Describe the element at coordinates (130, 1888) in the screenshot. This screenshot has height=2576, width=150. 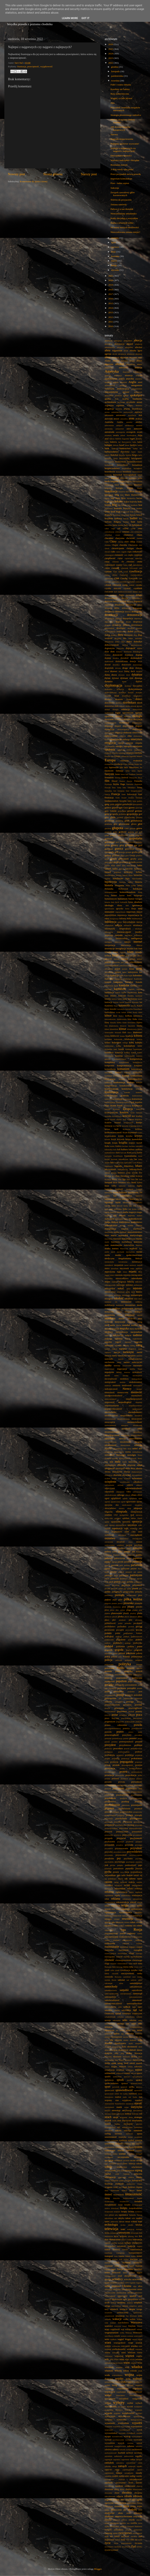
I see `refleks` at that location.